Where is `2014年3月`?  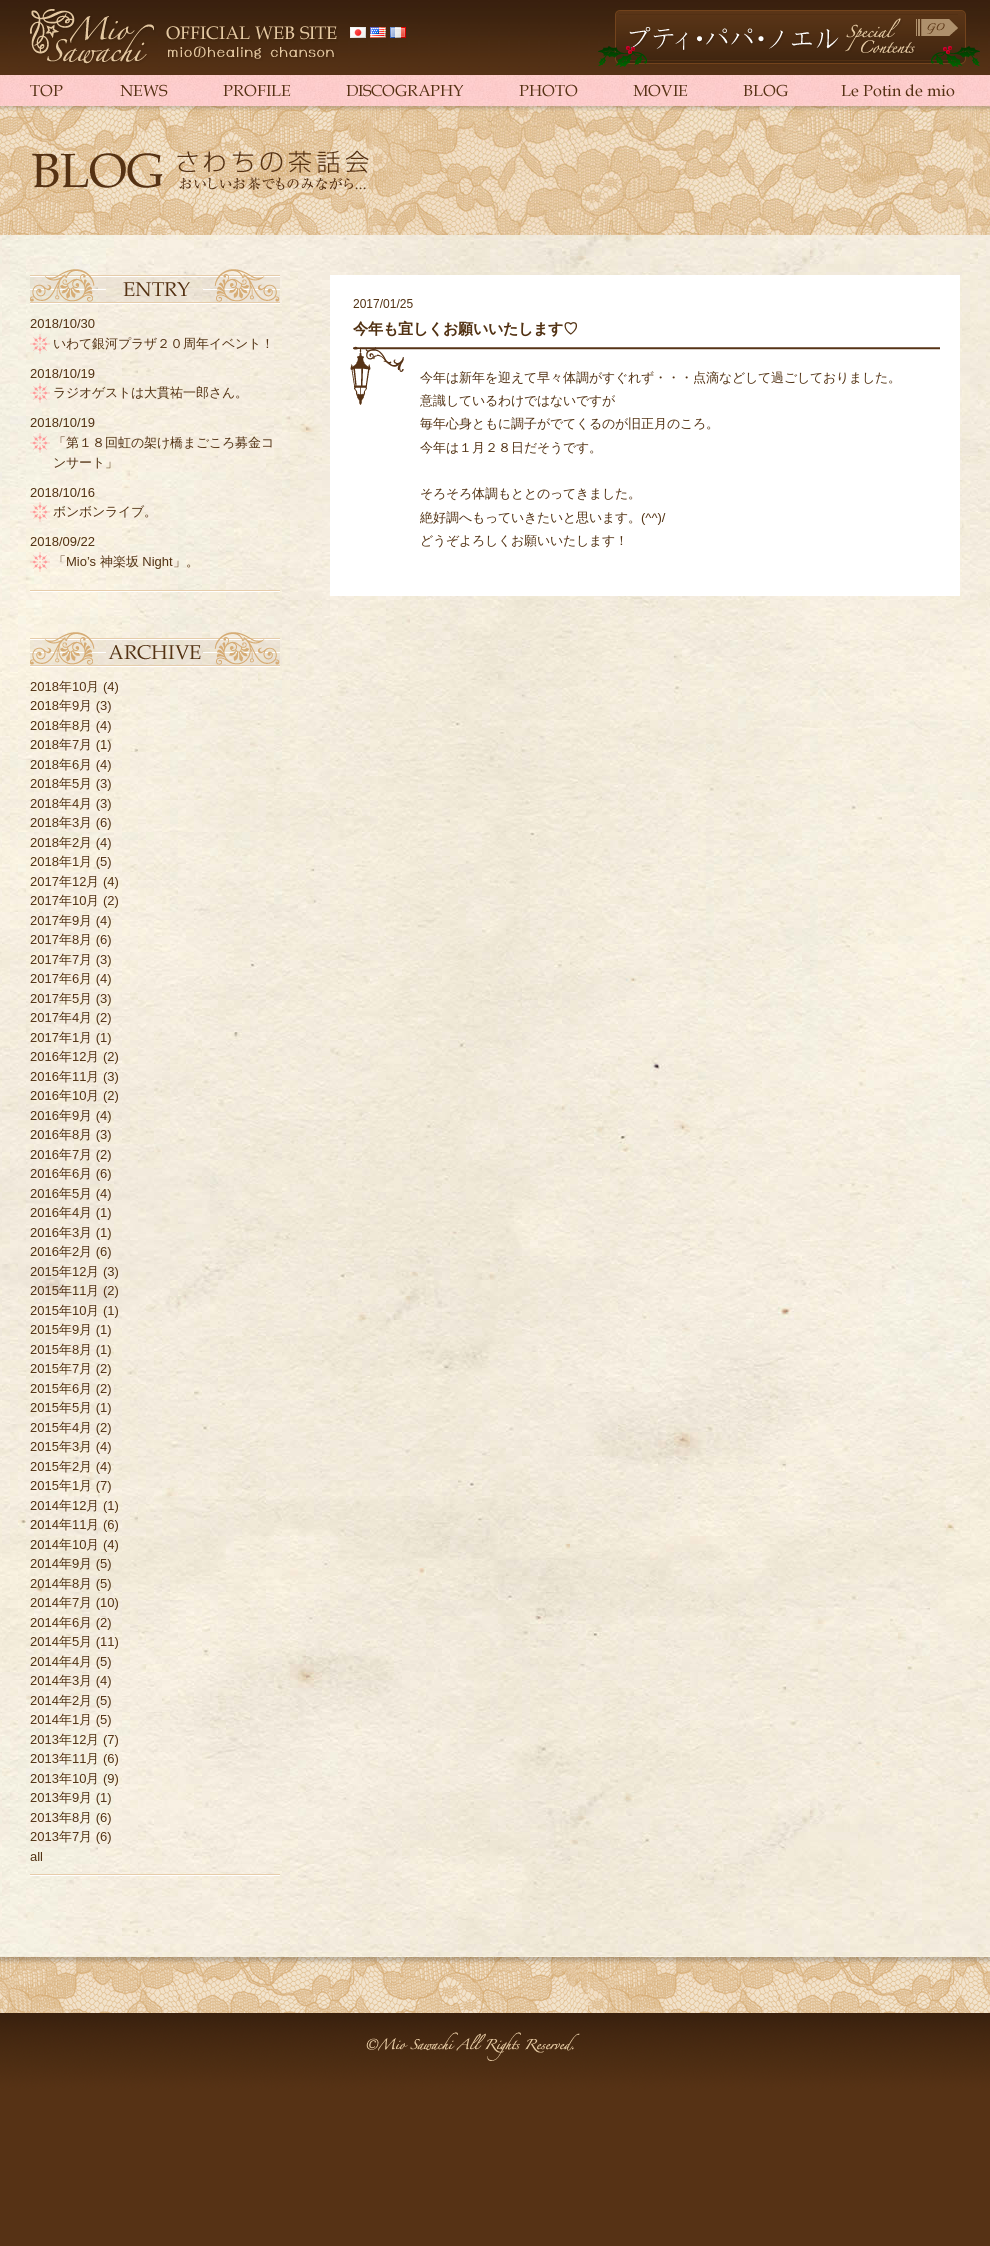 2014年3月 is located at coordinates (61, 1680).